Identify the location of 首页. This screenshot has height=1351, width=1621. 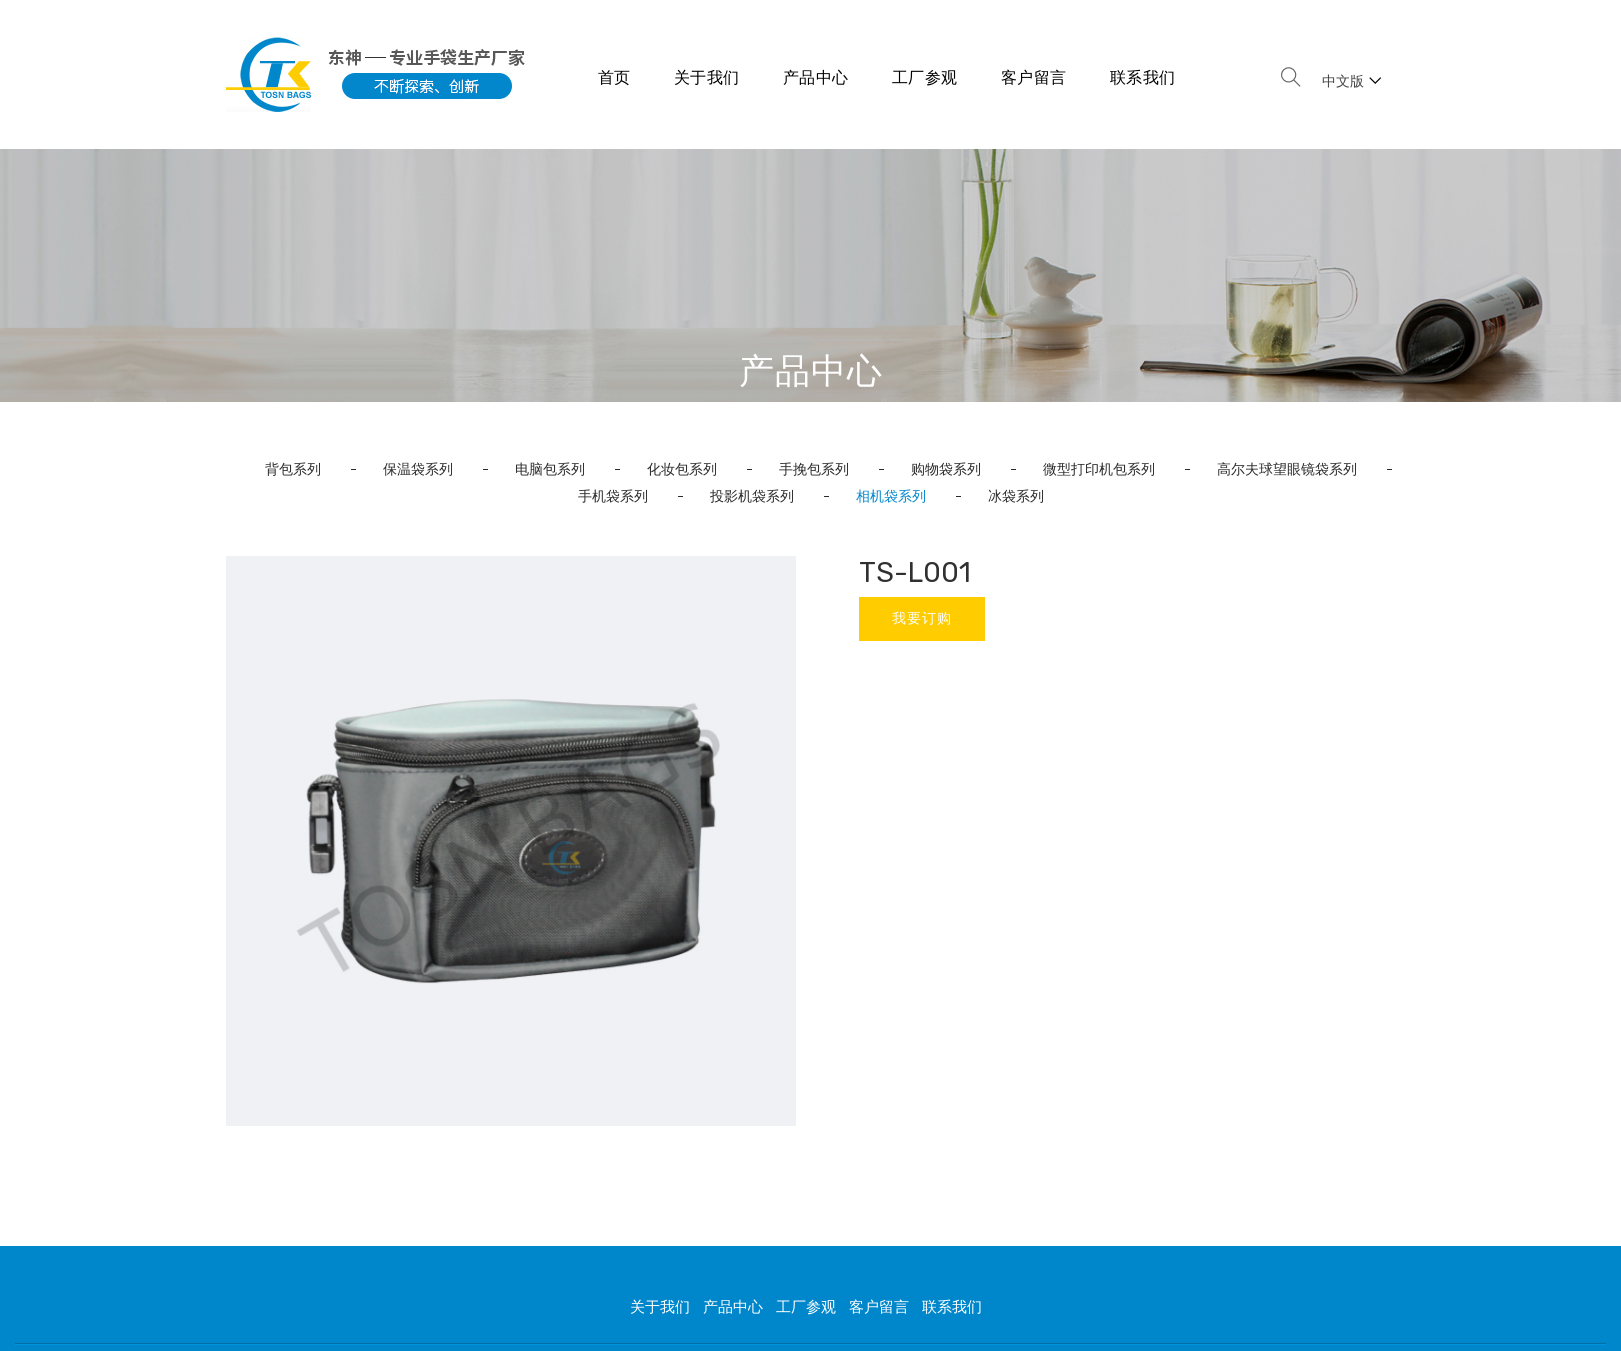
(614, 77).